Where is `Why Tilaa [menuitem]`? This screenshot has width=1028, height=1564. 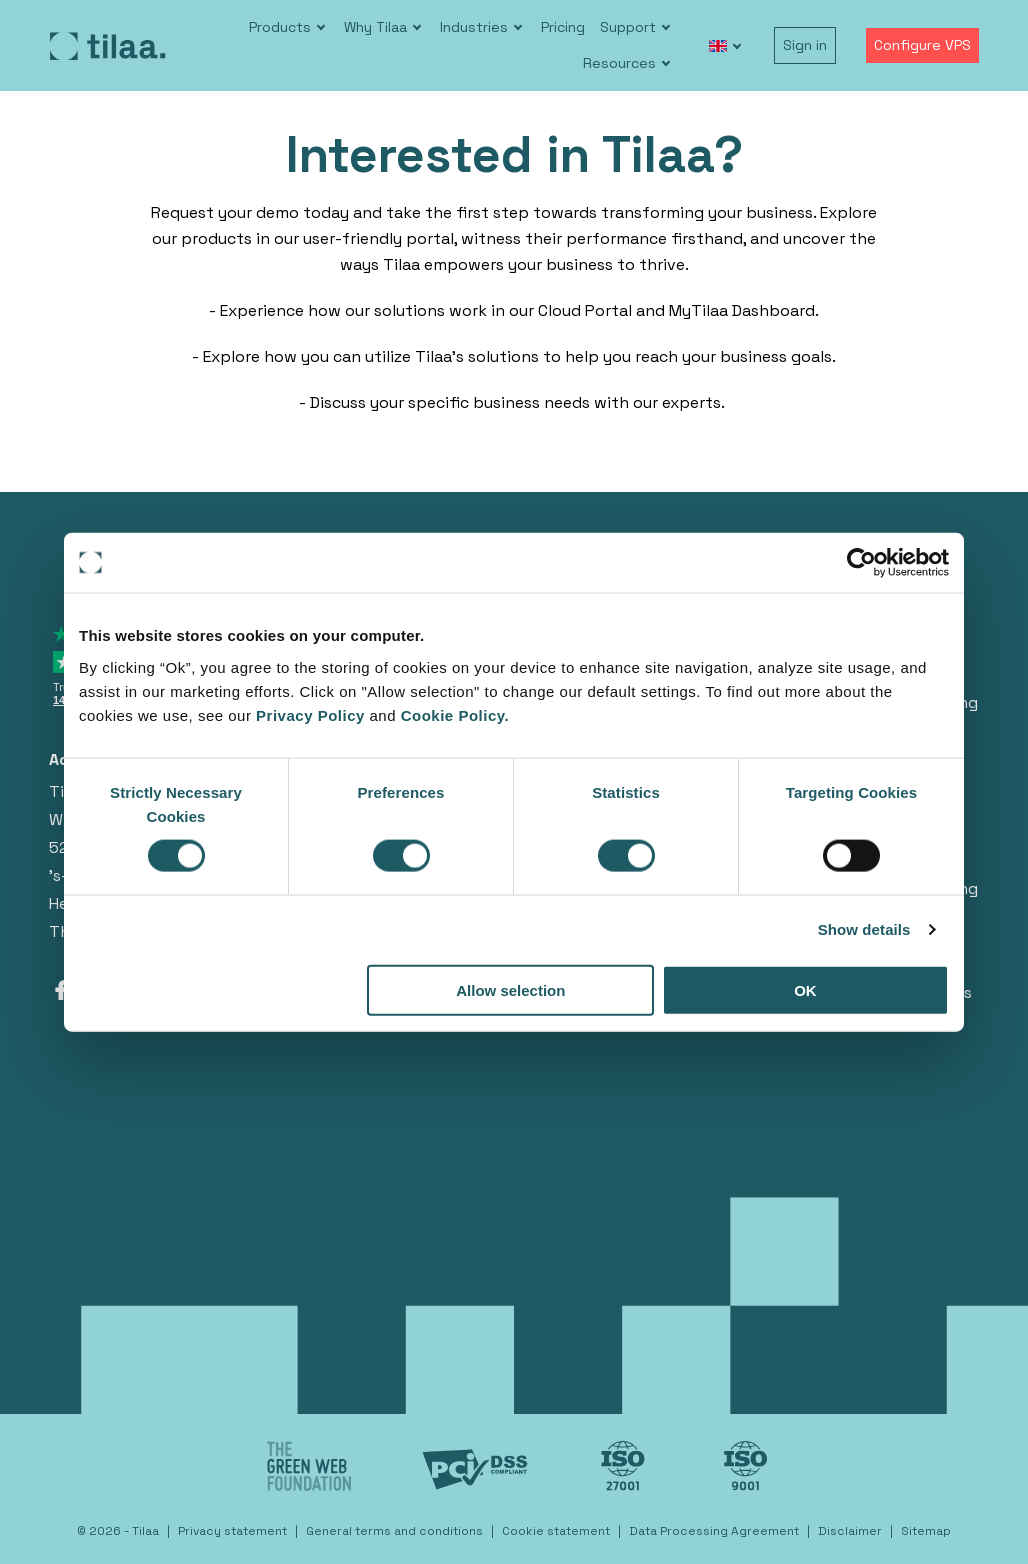 Why Tilaa [menuitem] is located at coordinates (375, 27).